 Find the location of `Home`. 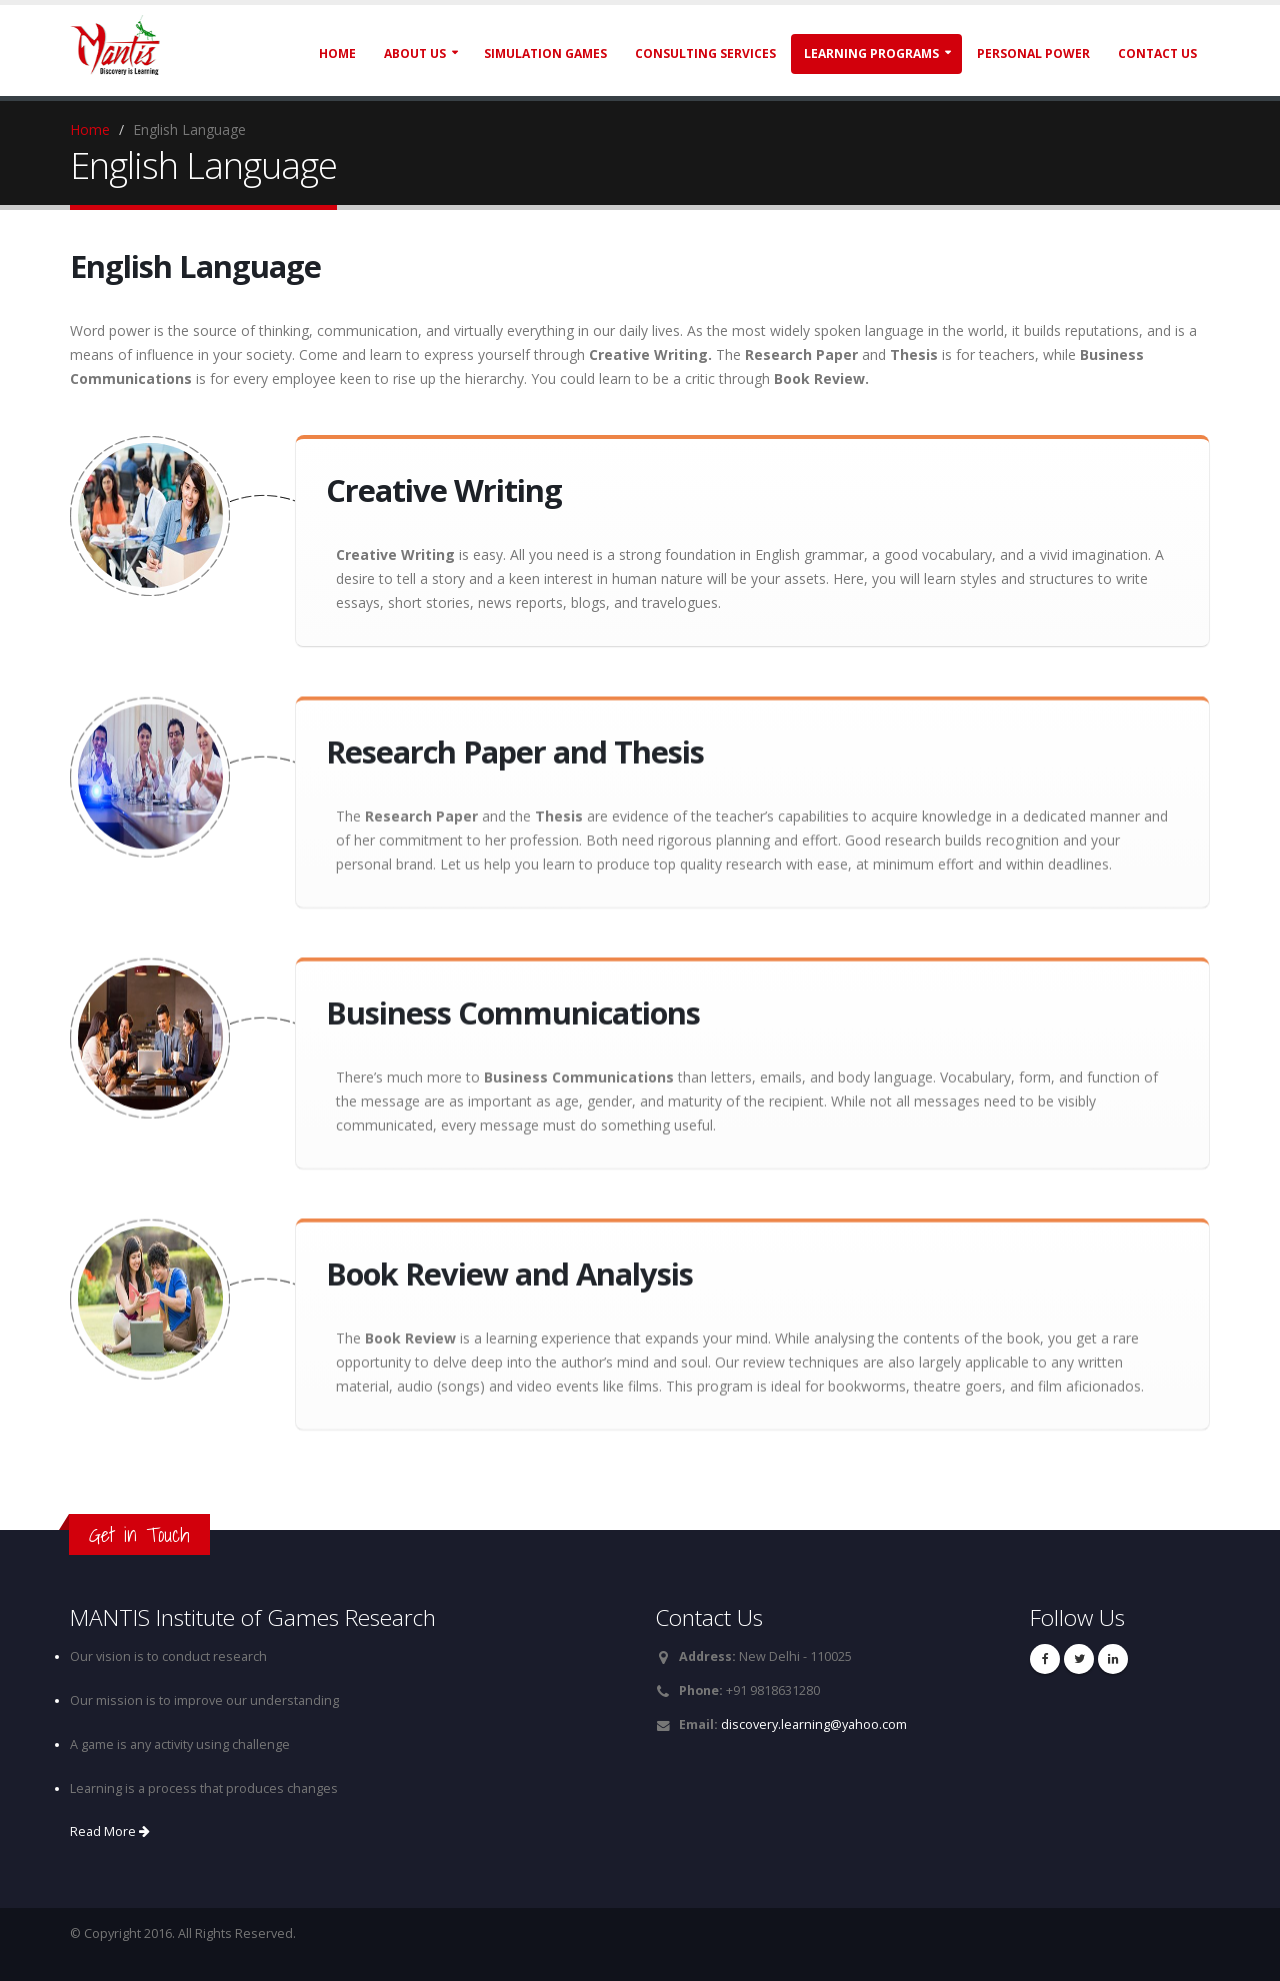

Home is located at coordinates (337, 53).